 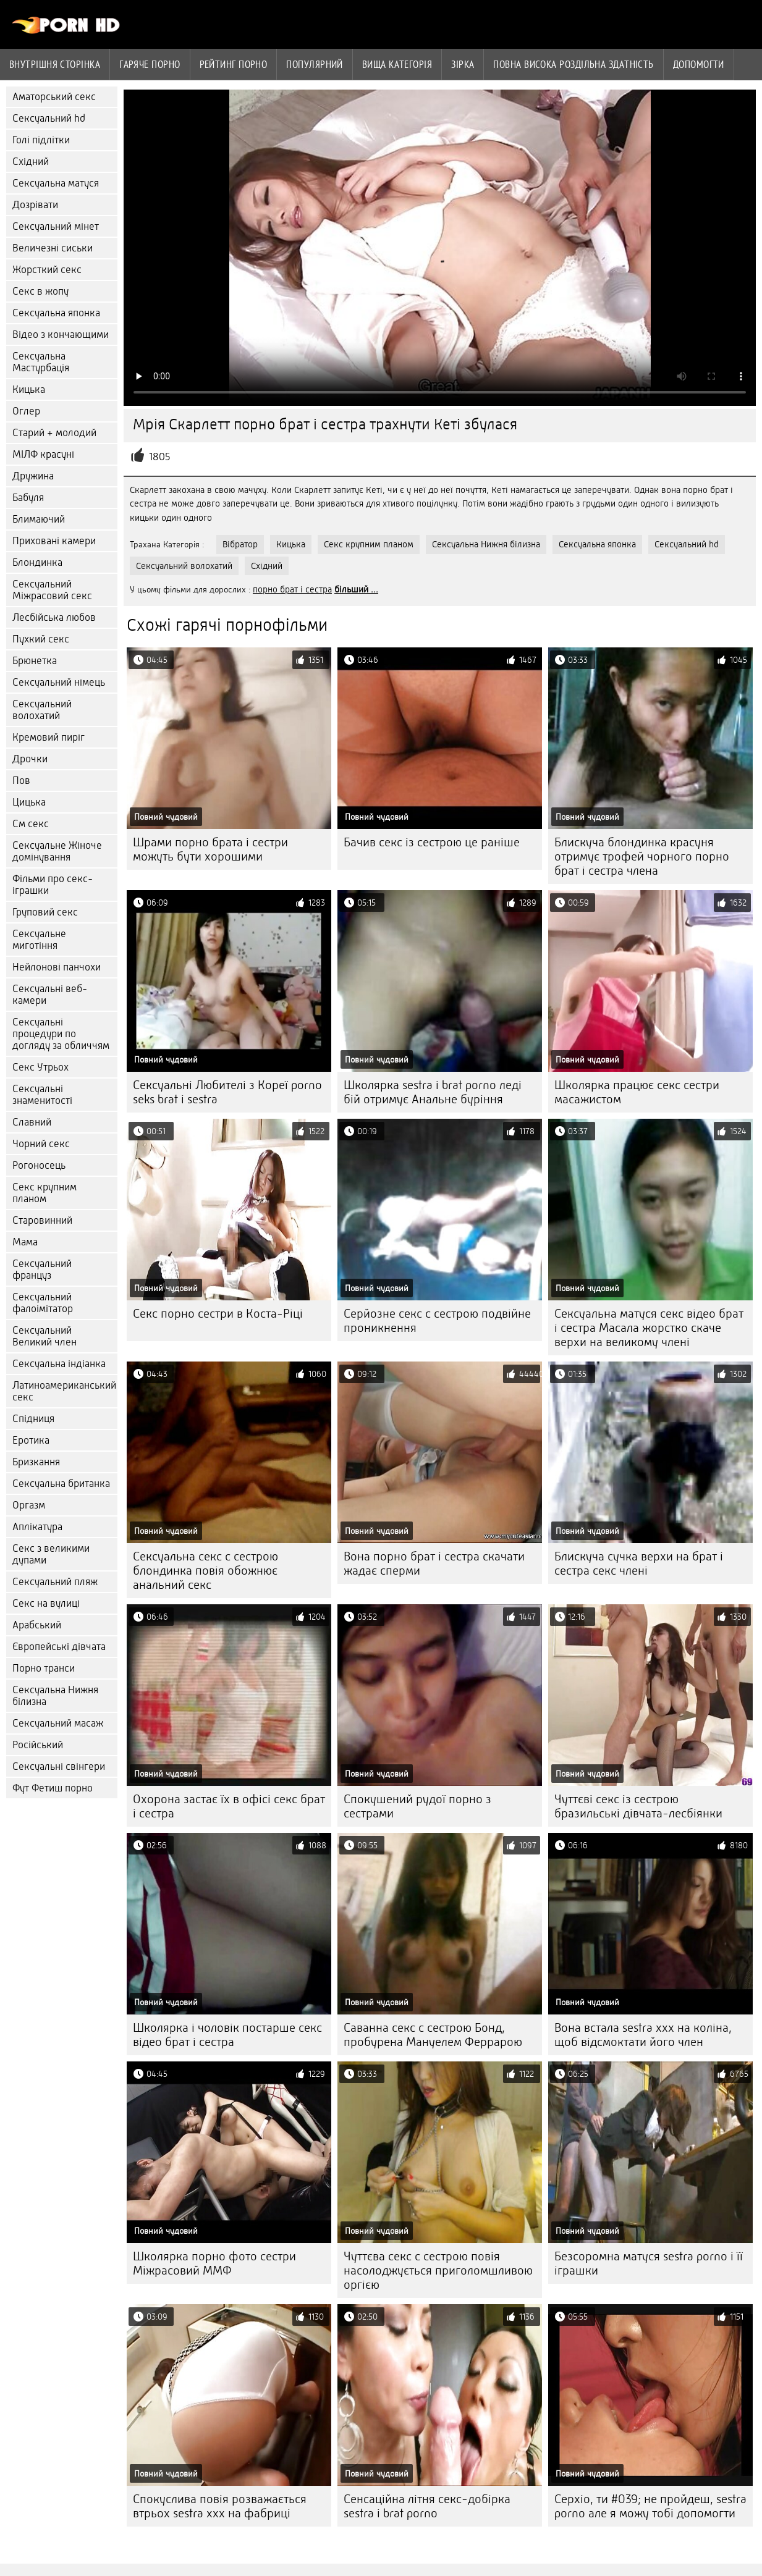 I want to click on Блискуча блондинка красуня отримує трофей чорного порно брат і сестра члена, so click(x=641, y=856).